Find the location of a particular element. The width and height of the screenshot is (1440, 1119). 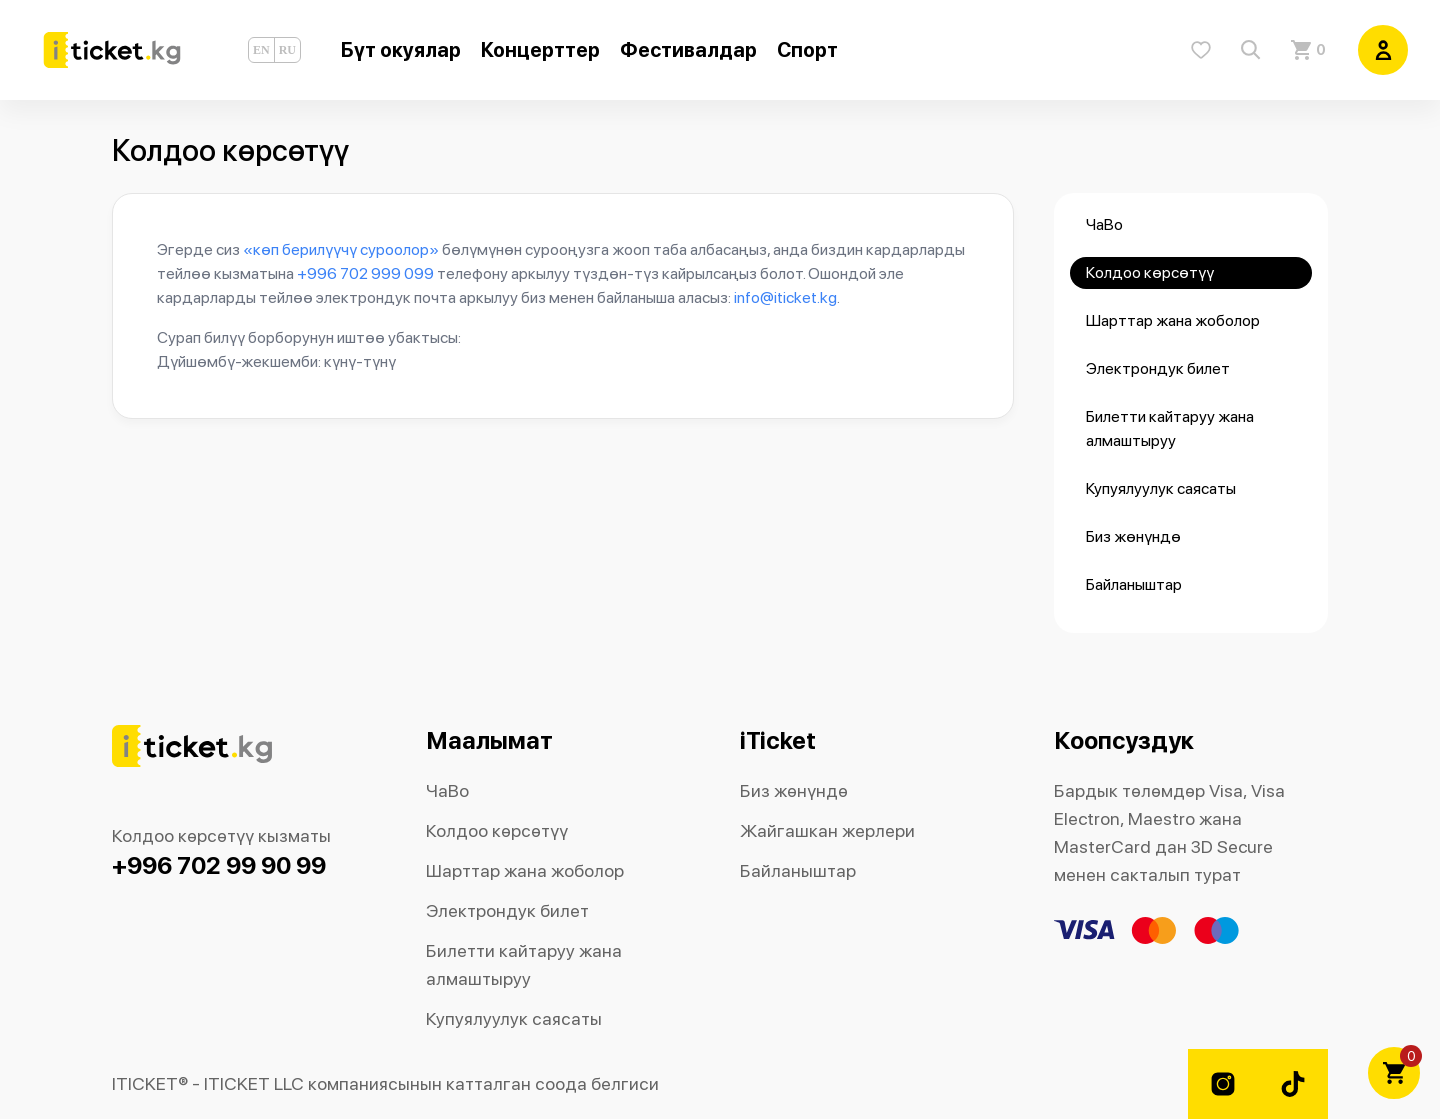

Жайгашкан жерлери is located at coordinates (827, 830).